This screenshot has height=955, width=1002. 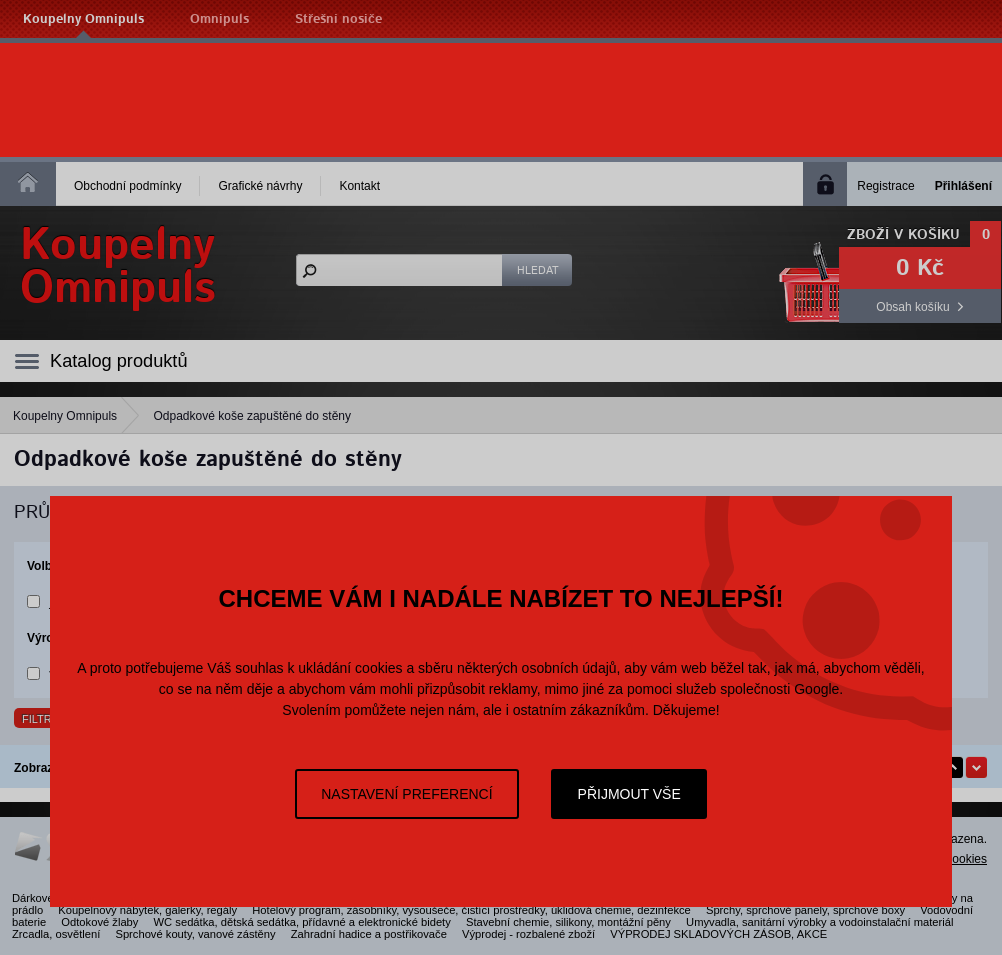 What do you see at coordinates (903, 235) in the screenshot?
I see `Zboží v košíku` at bounding box center [903, 235].